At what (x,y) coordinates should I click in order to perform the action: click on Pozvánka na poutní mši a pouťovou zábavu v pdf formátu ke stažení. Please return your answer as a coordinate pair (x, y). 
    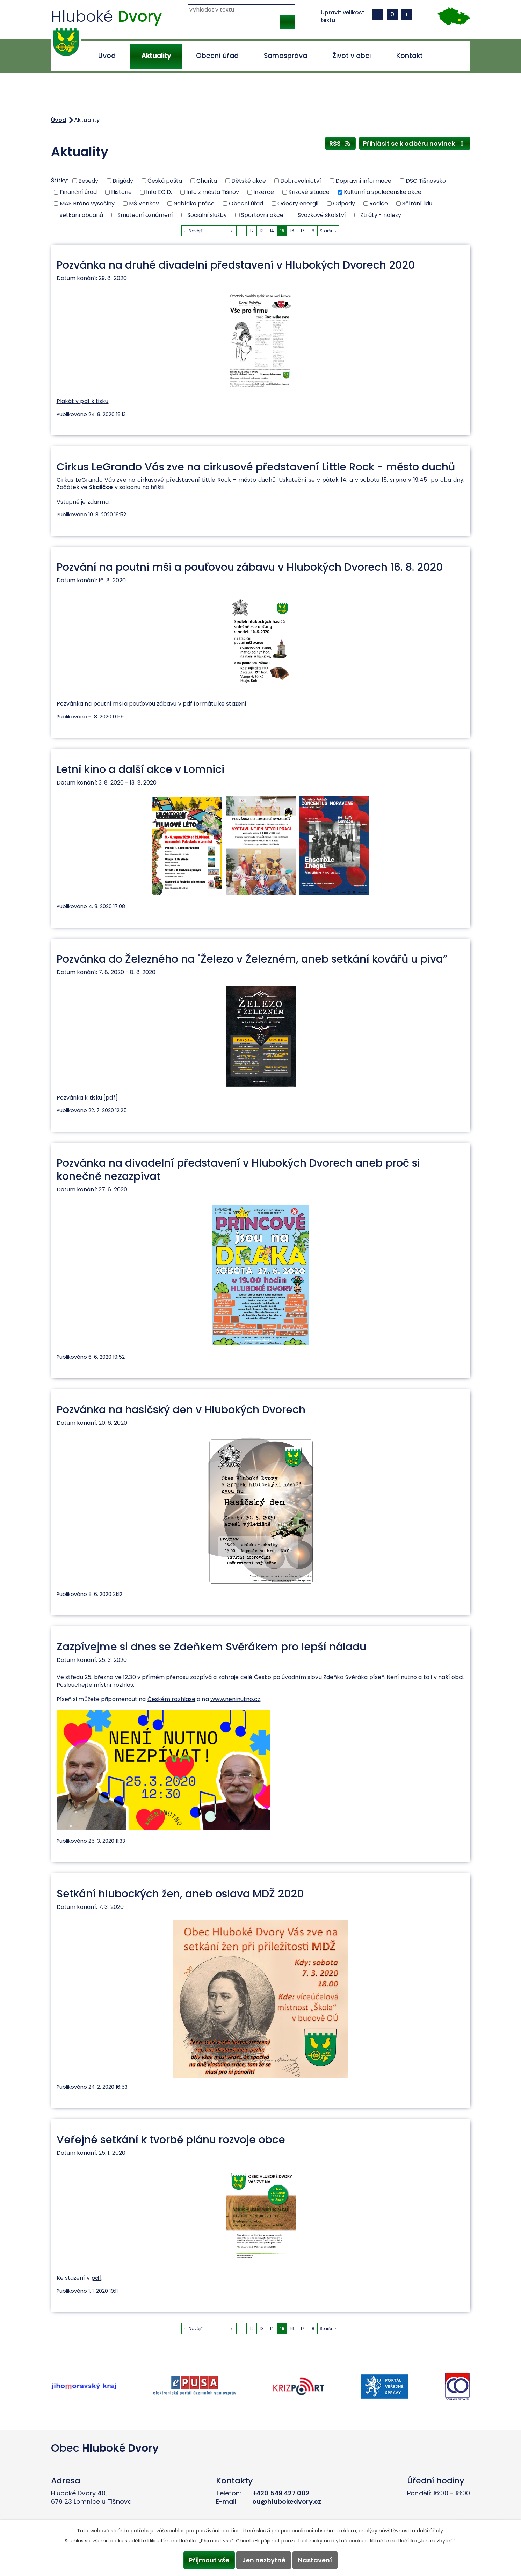
    Looking at the image, I should click on (152, 704).